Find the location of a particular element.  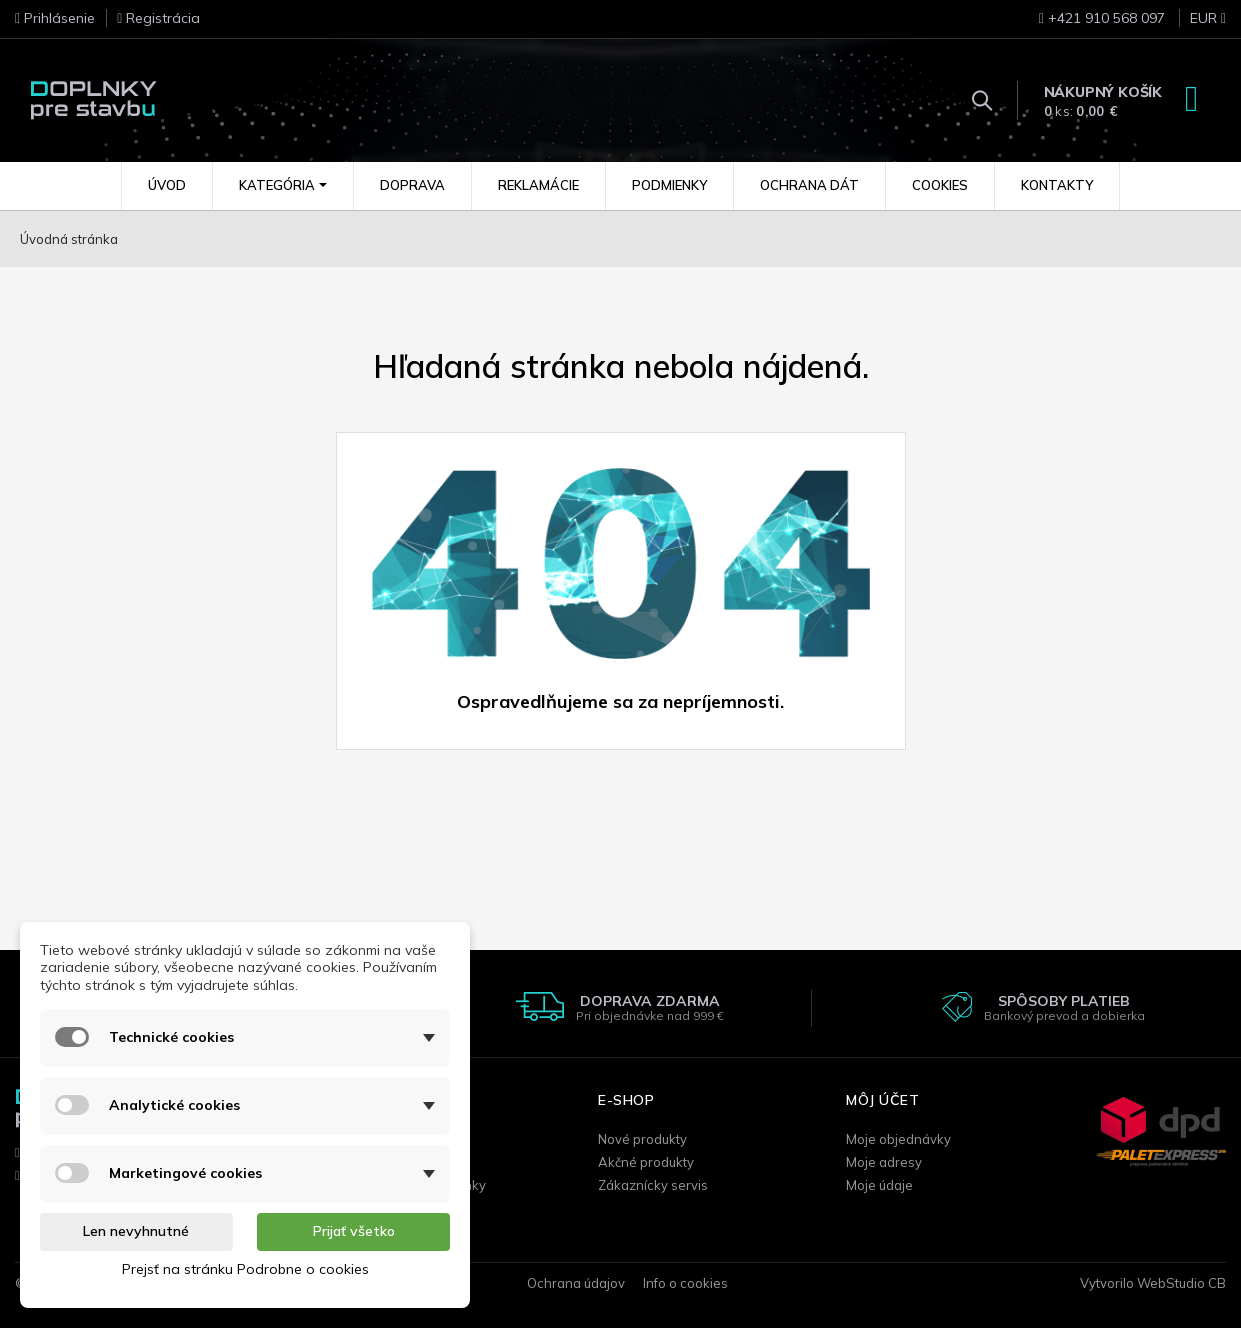

Zákaznícky servis is located at coordinates (653, 1185).